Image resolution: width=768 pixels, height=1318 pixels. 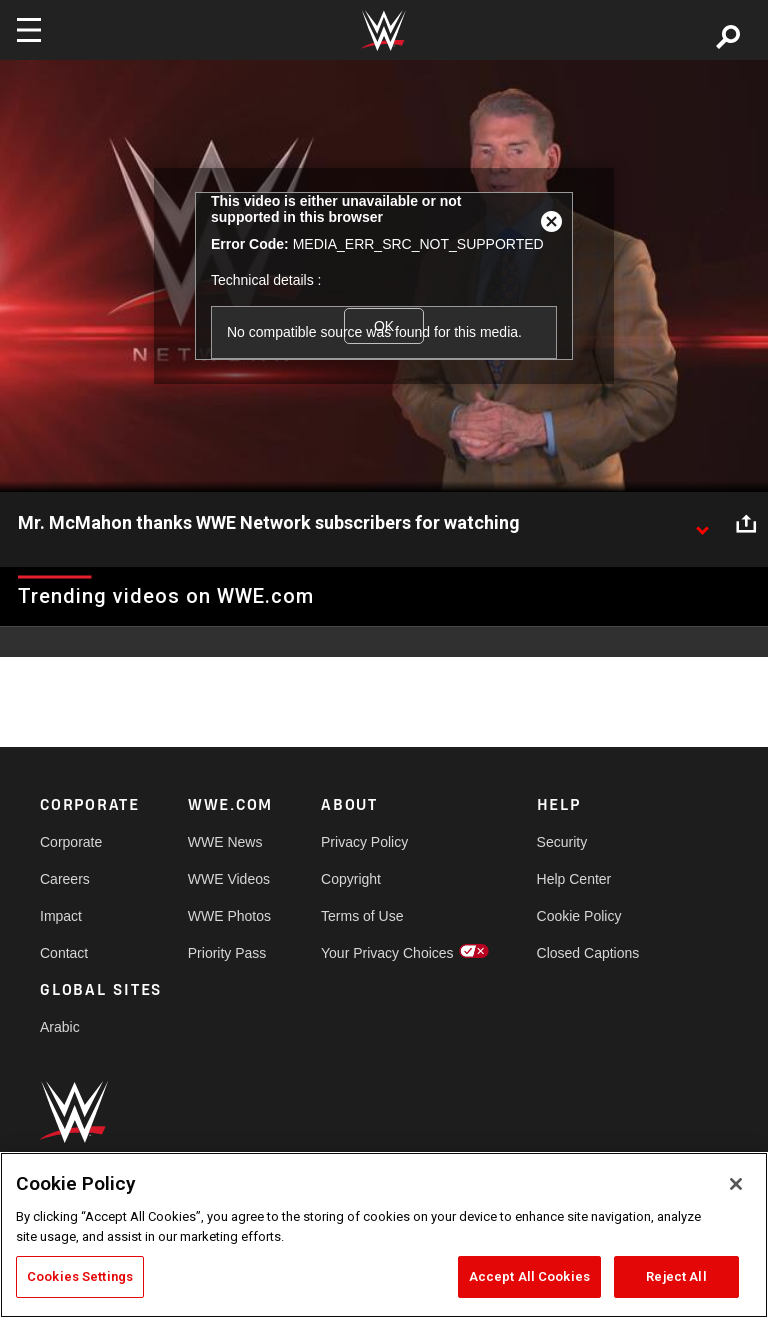 I want to click on WWE News, so click(x=225, y=842).